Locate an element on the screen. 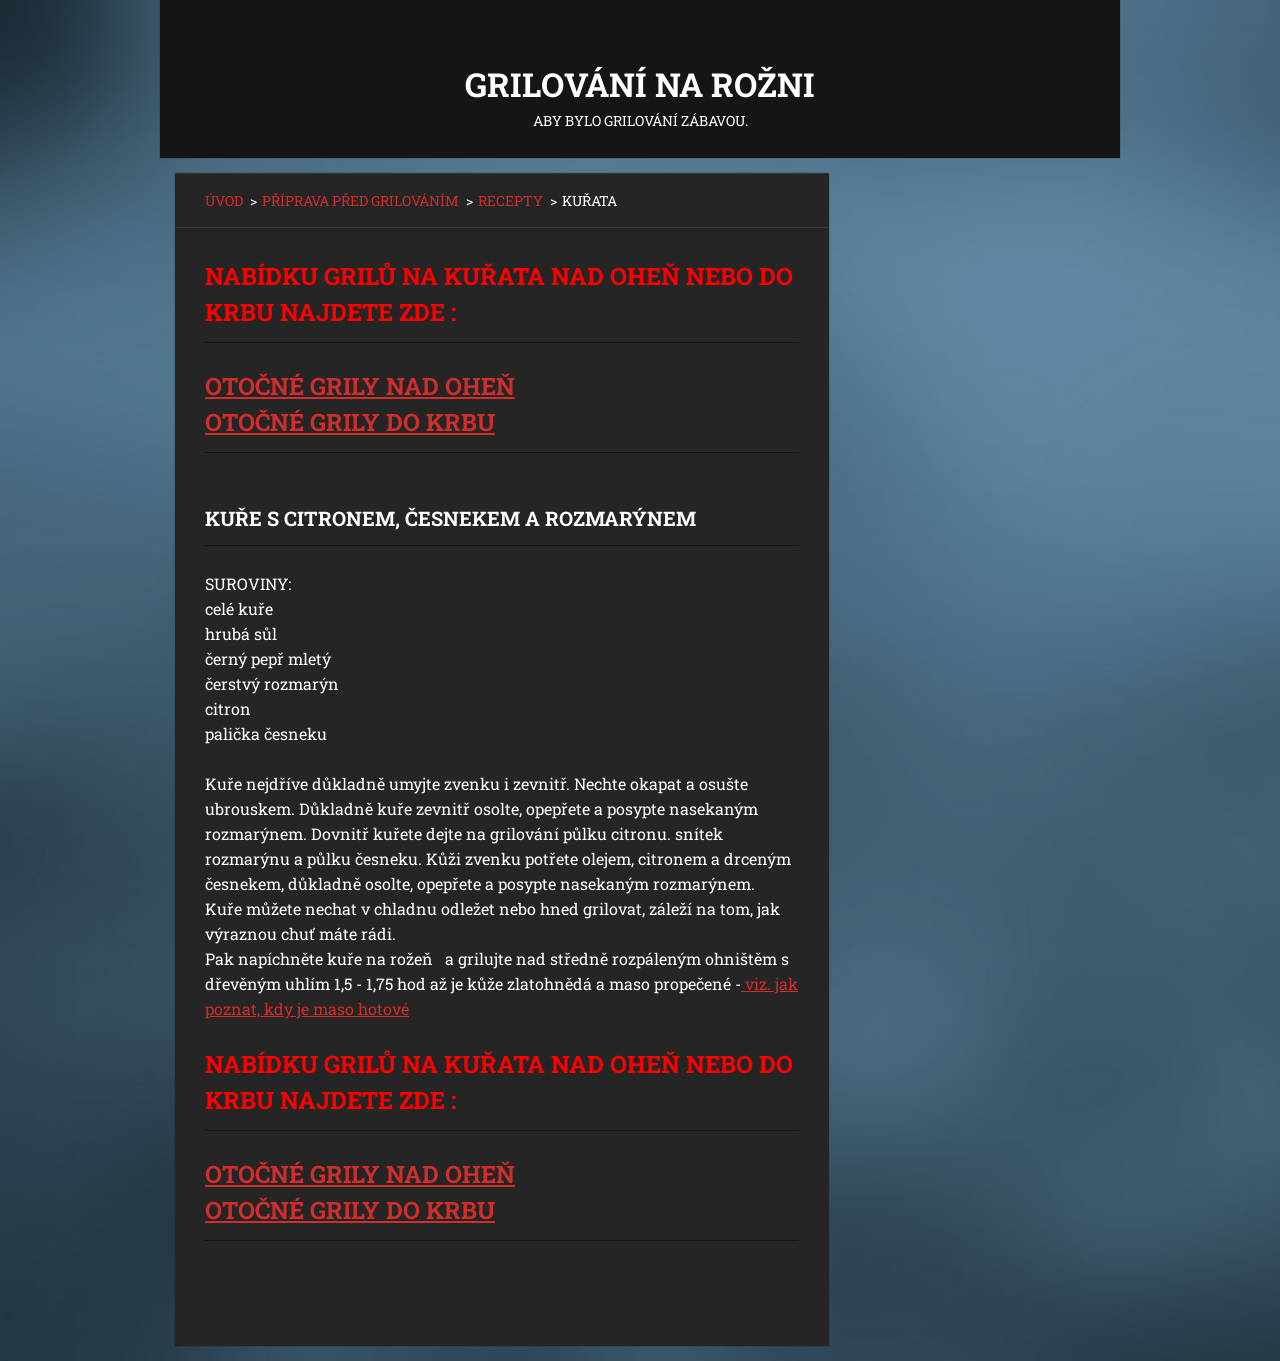  OTOČNÉ GRILY DO KRBU is located at coordinates (350, 422).